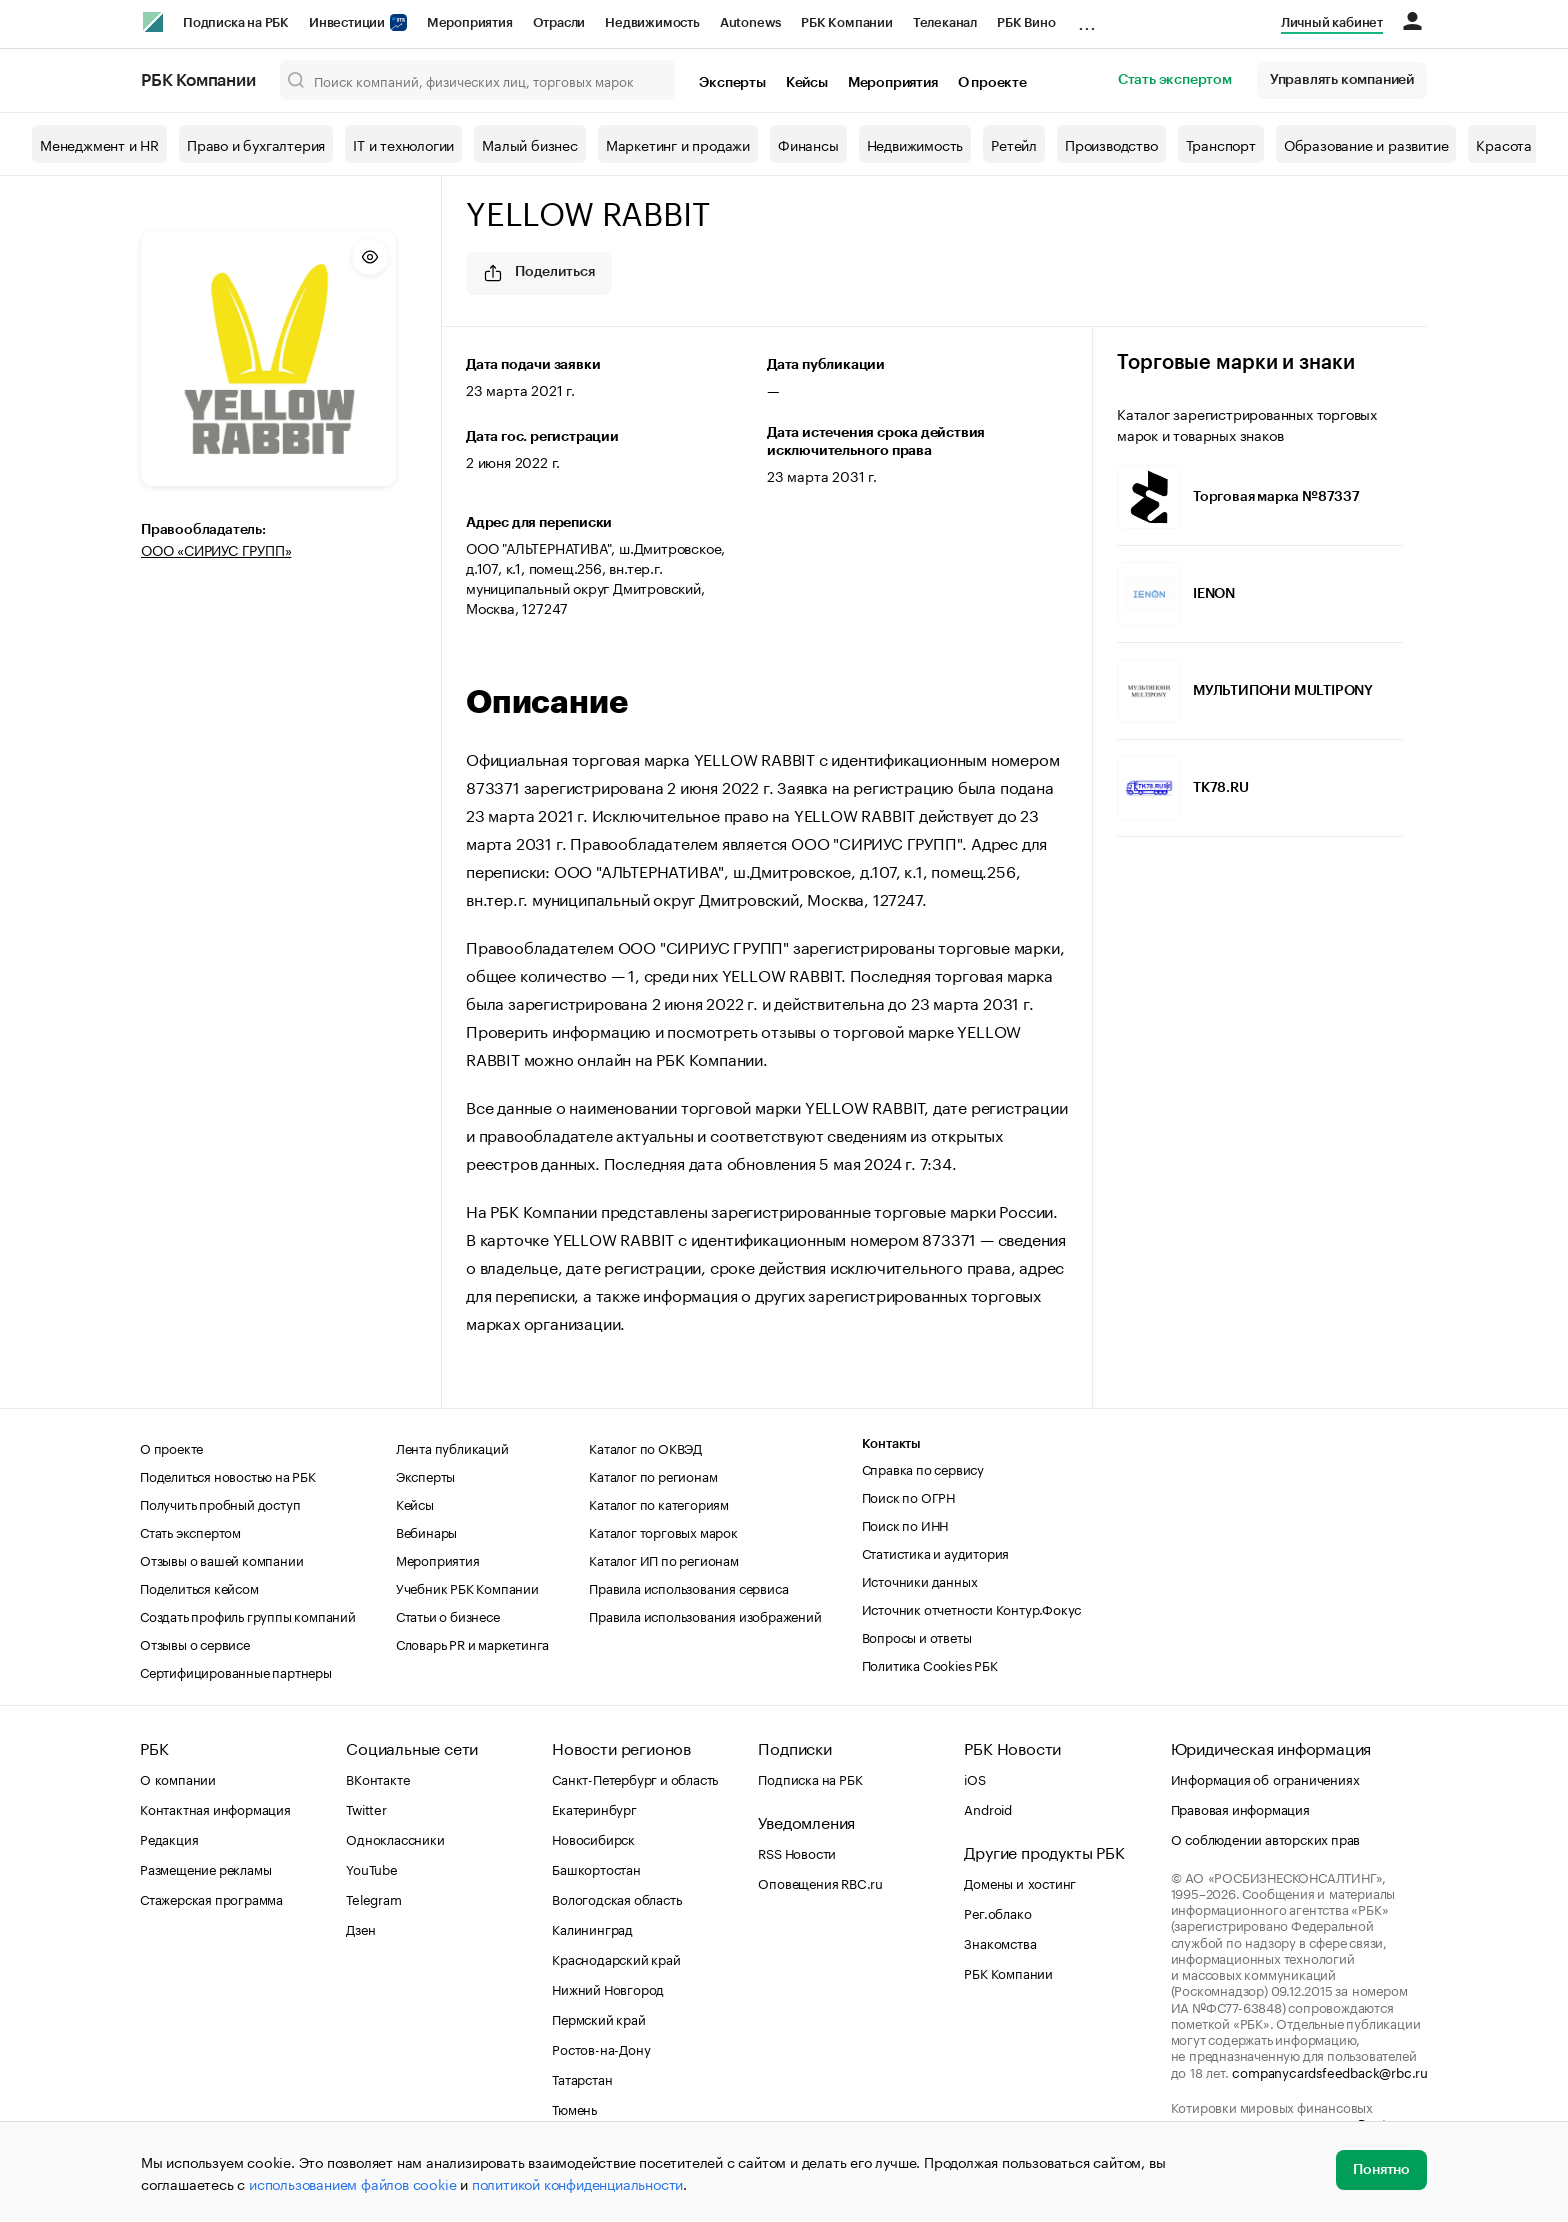 Image resolution: width=1568 pixels, height=2222 pixels. What do you see at coordinates (1330, 2071) in the screenshot?
I see `companycardsfeedback@rbc.ru` at bounding box center [1330, 2071].